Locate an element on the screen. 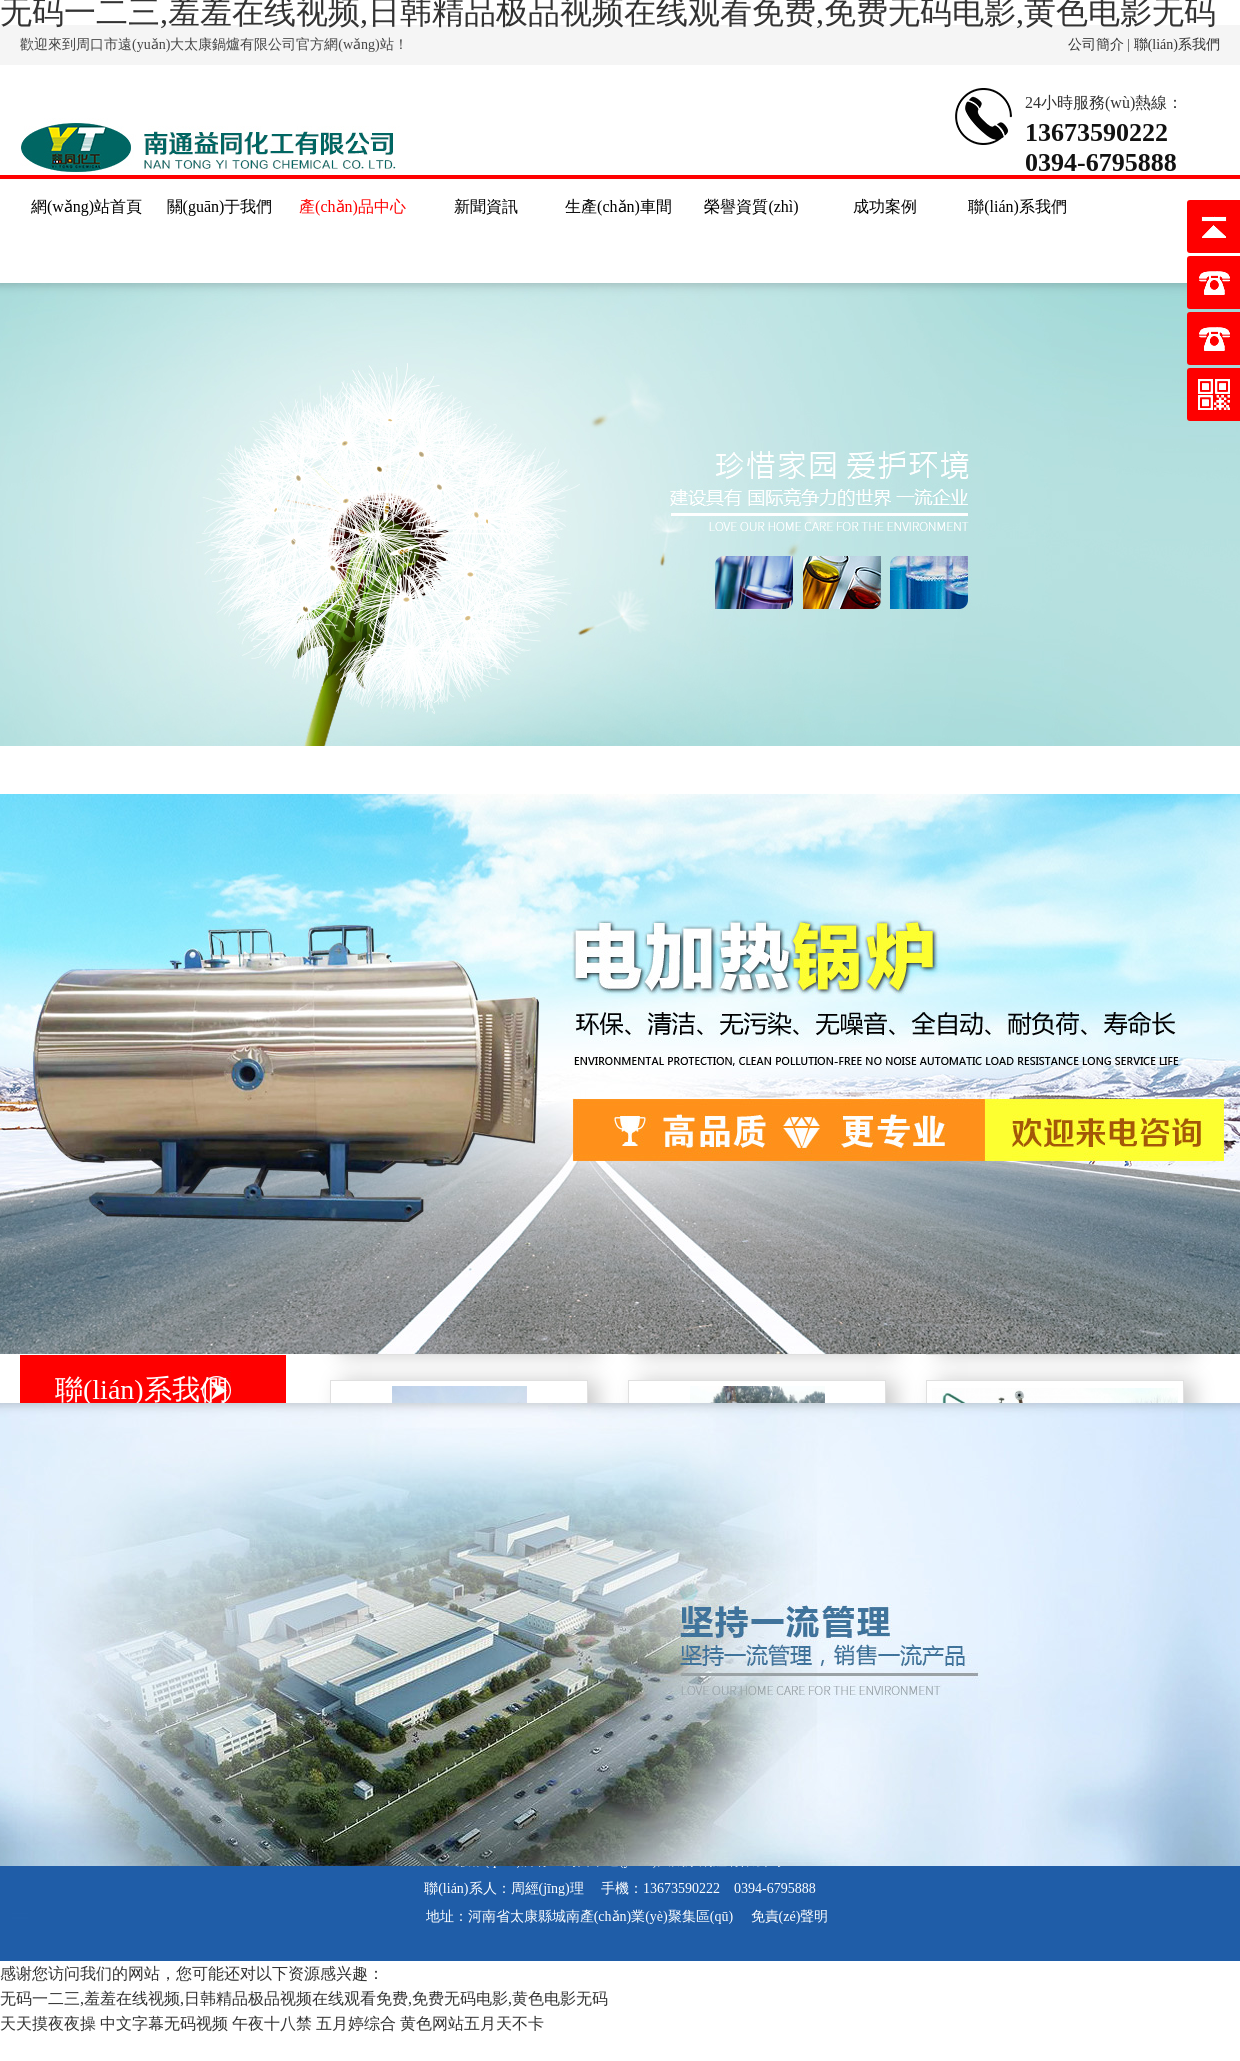  生產(chǎn)車間 is located at coordinates (618, 206).